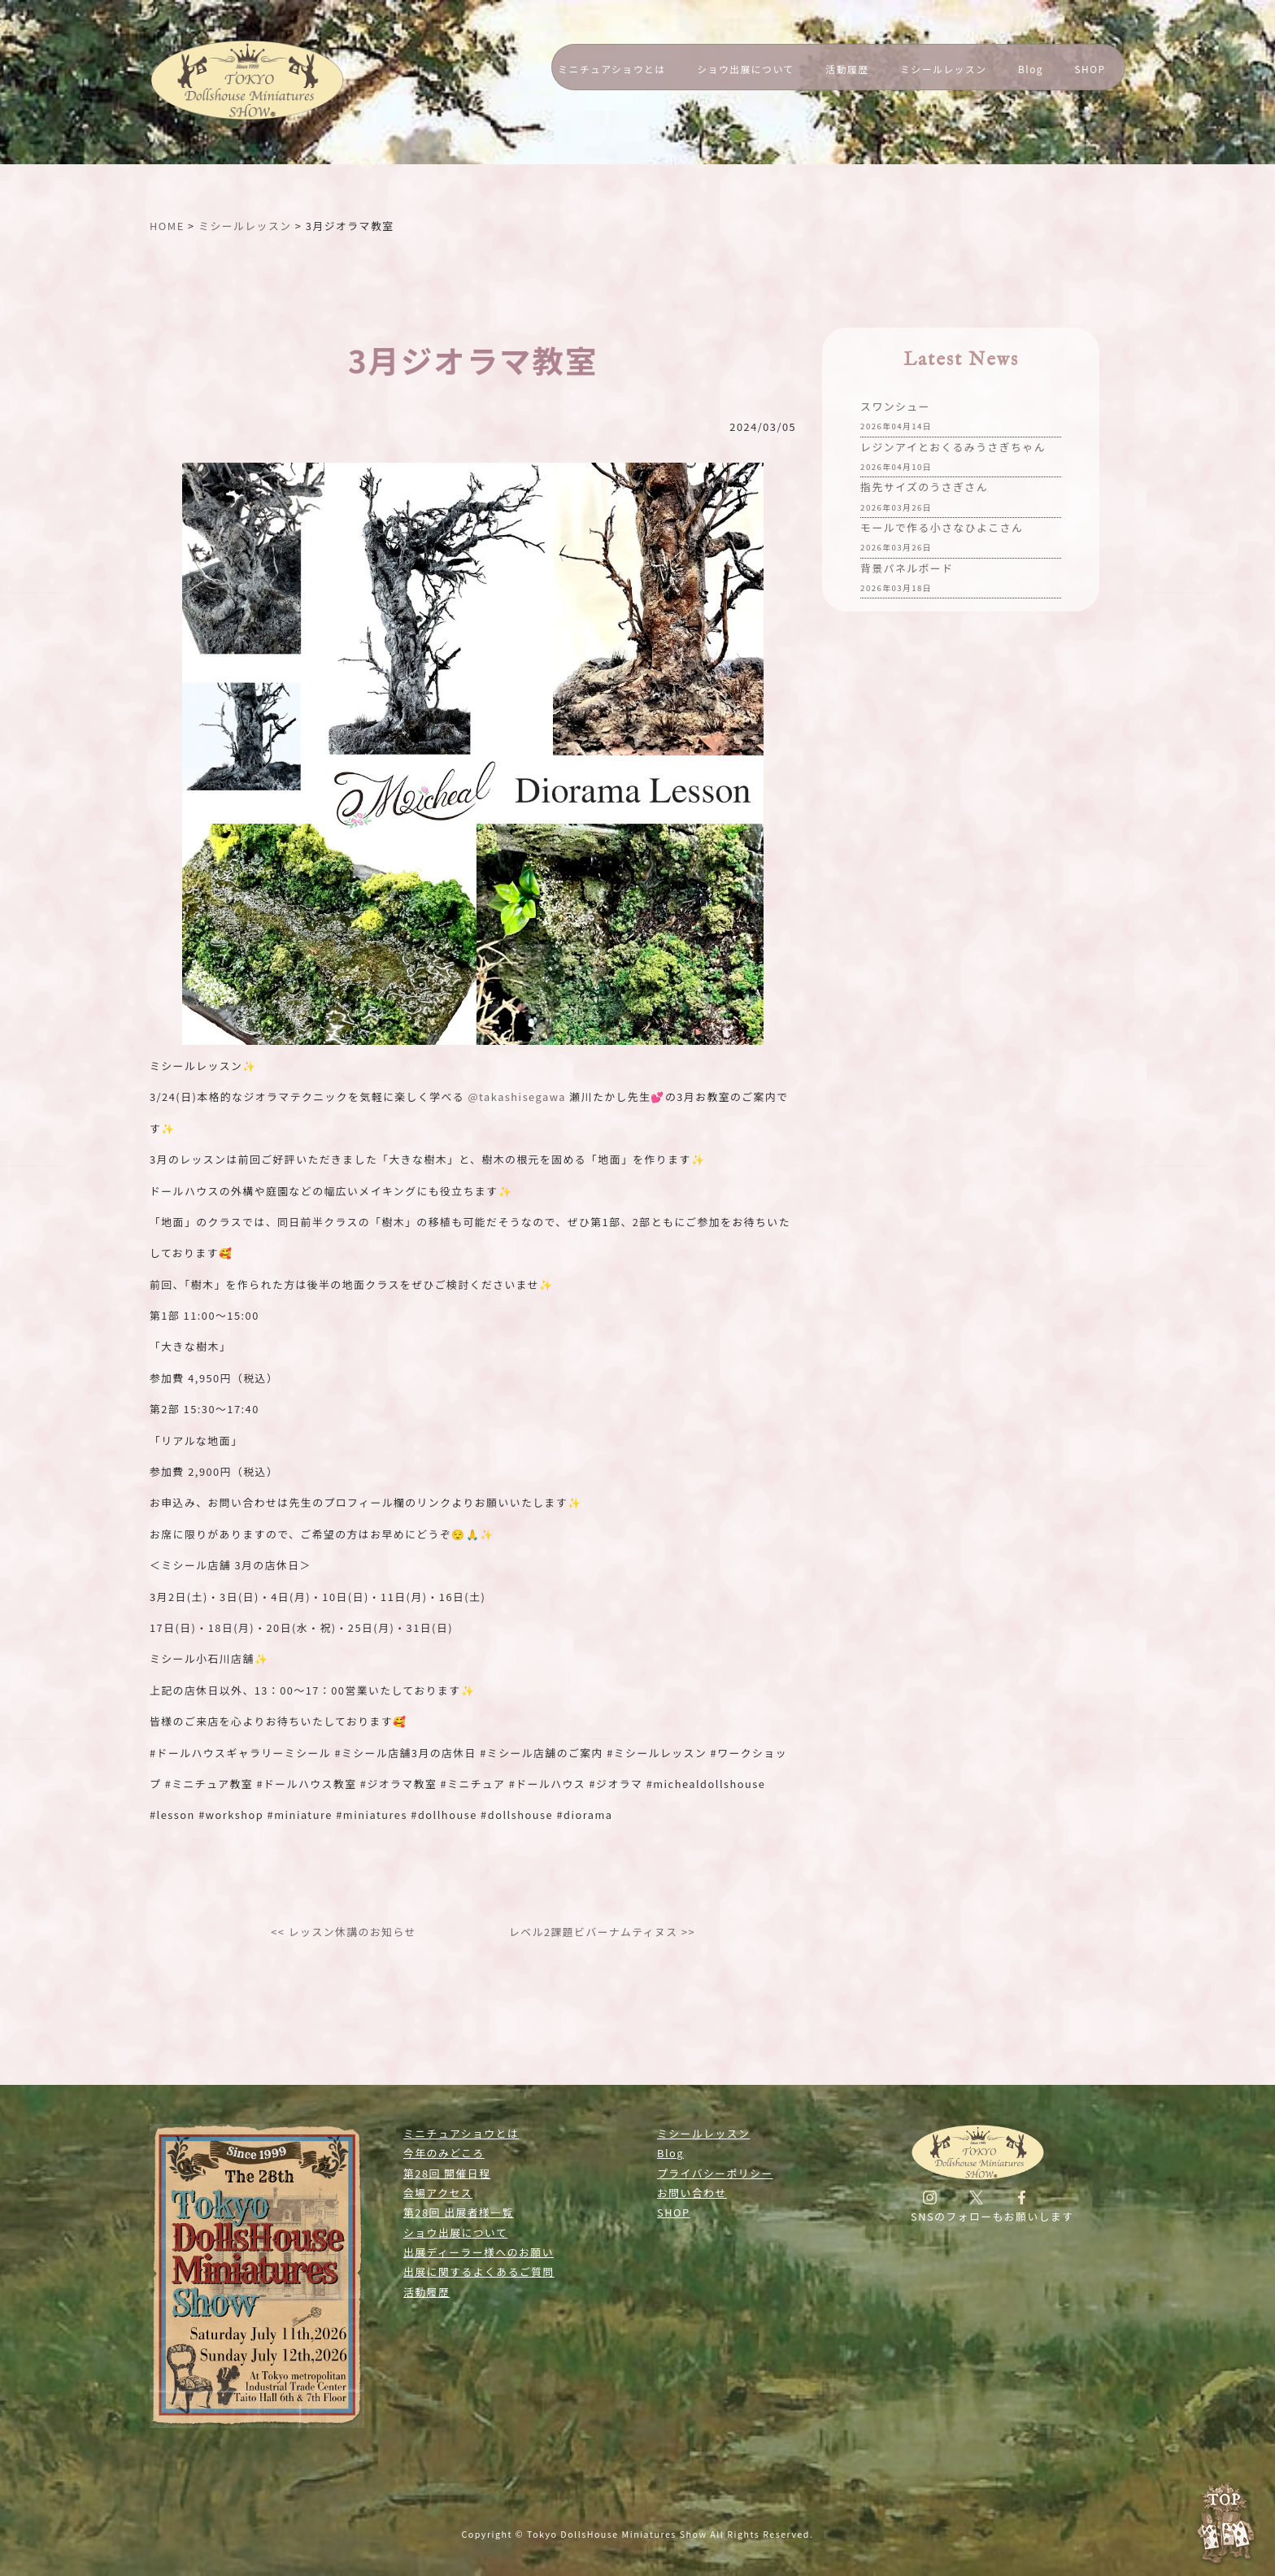  What do you see at coordinates (612, 69) in the screenshot?
I see `ミニチュアショウとは` at bounding box center [612, 69].